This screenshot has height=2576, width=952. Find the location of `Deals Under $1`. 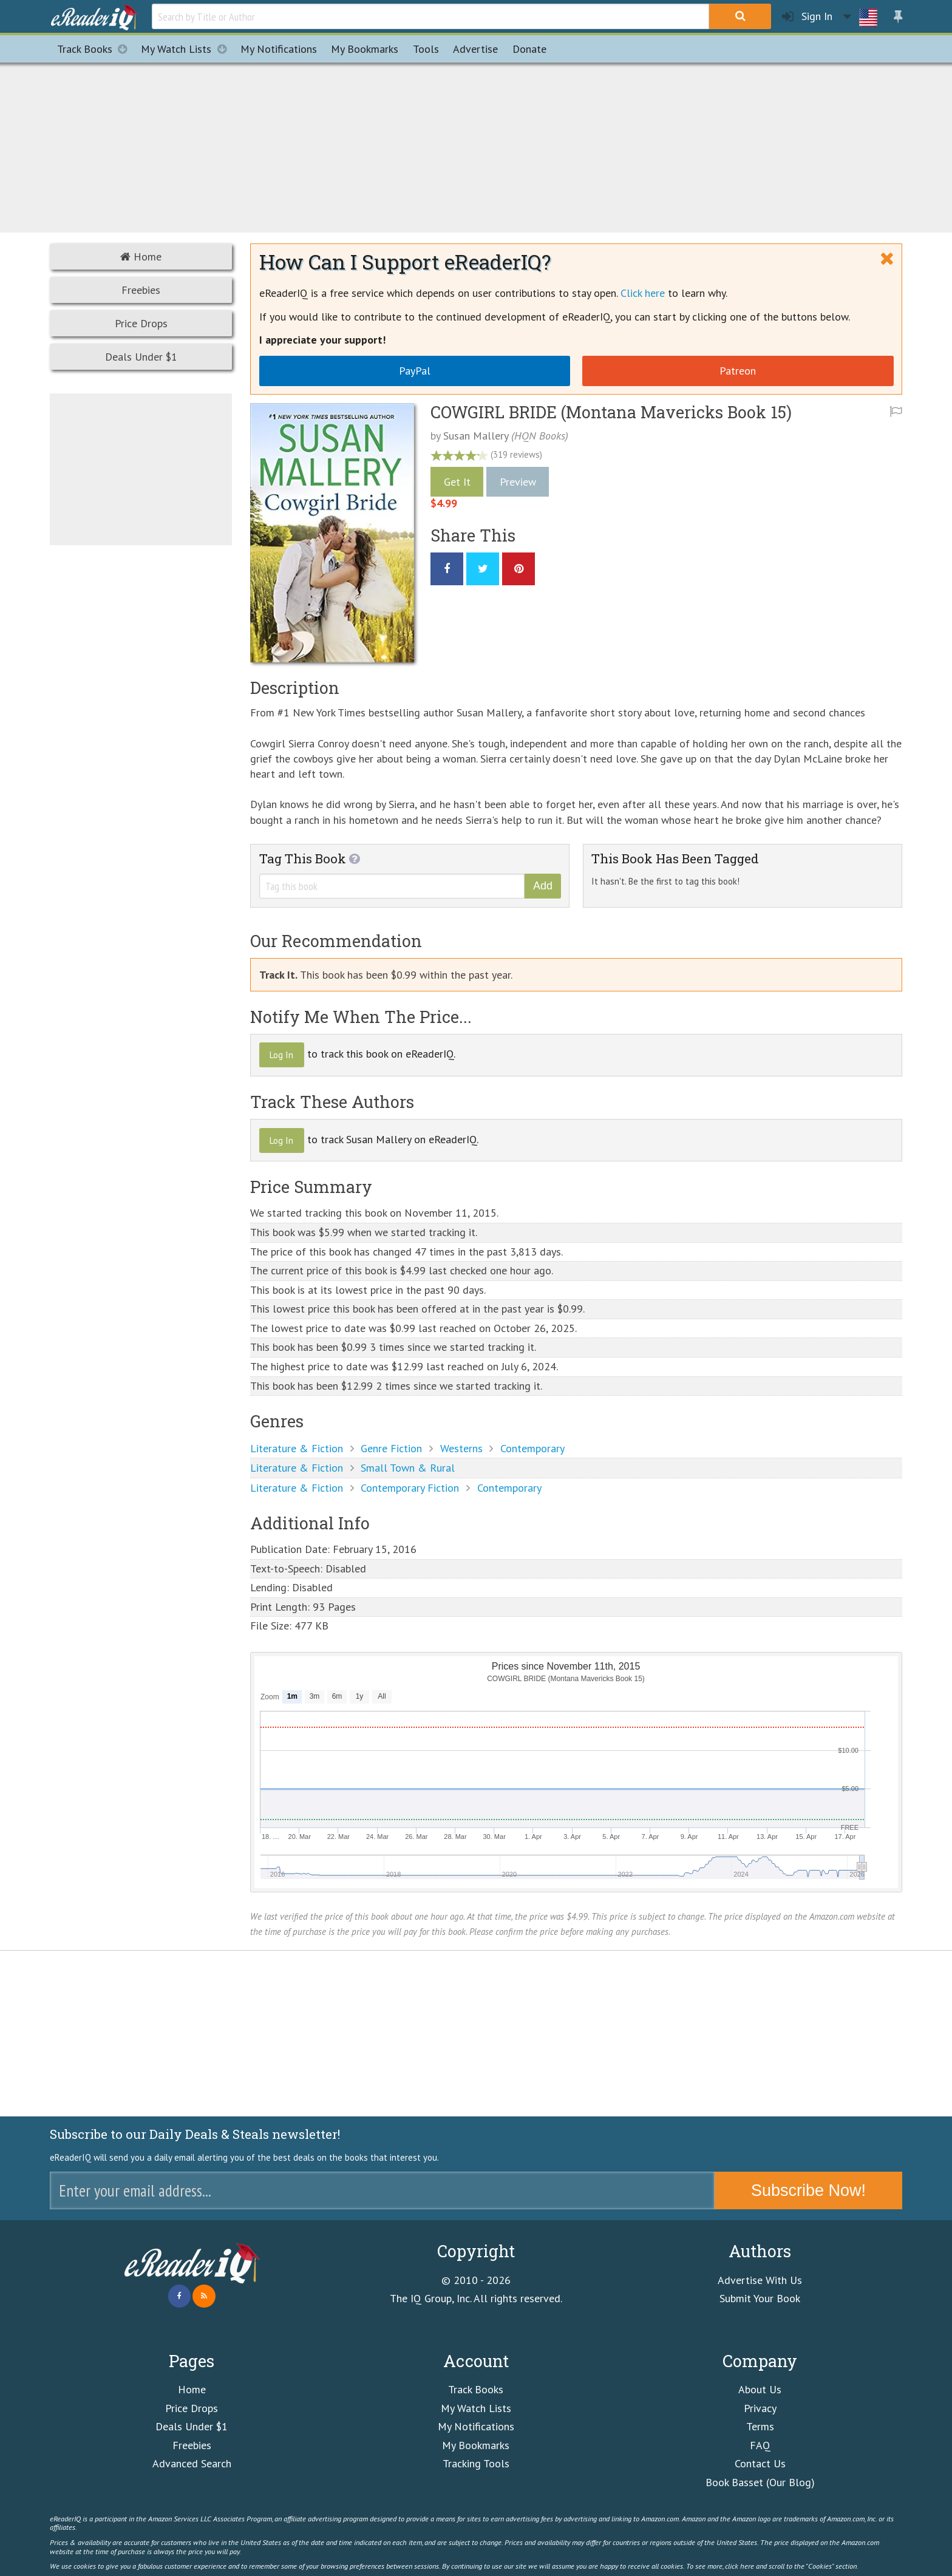

Deals Under $1 is located at coordinates (141, 357).